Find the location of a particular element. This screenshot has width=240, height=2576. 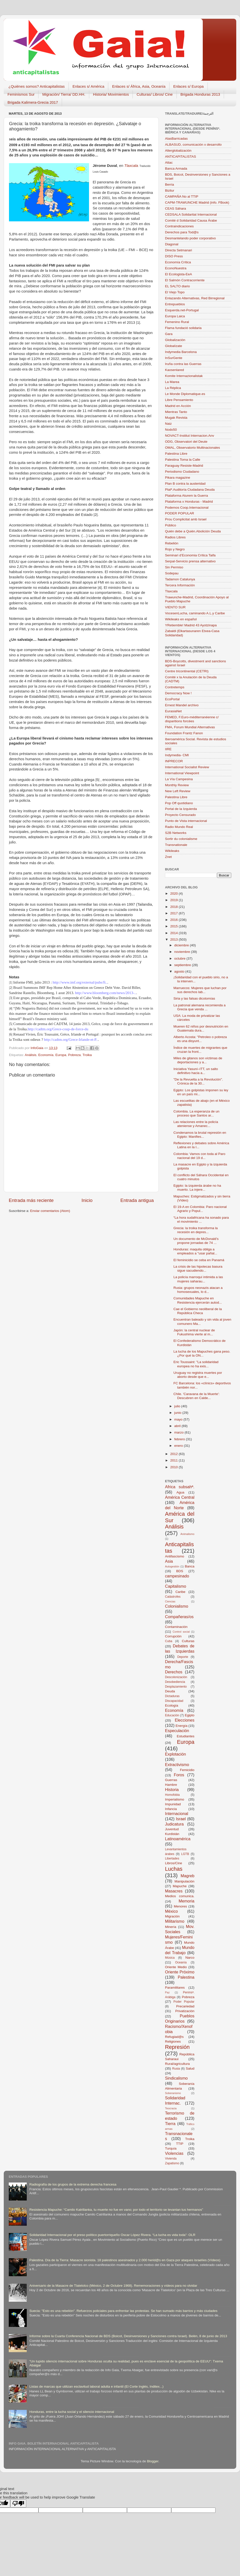

Economía is located at coordinates (46, 1055).